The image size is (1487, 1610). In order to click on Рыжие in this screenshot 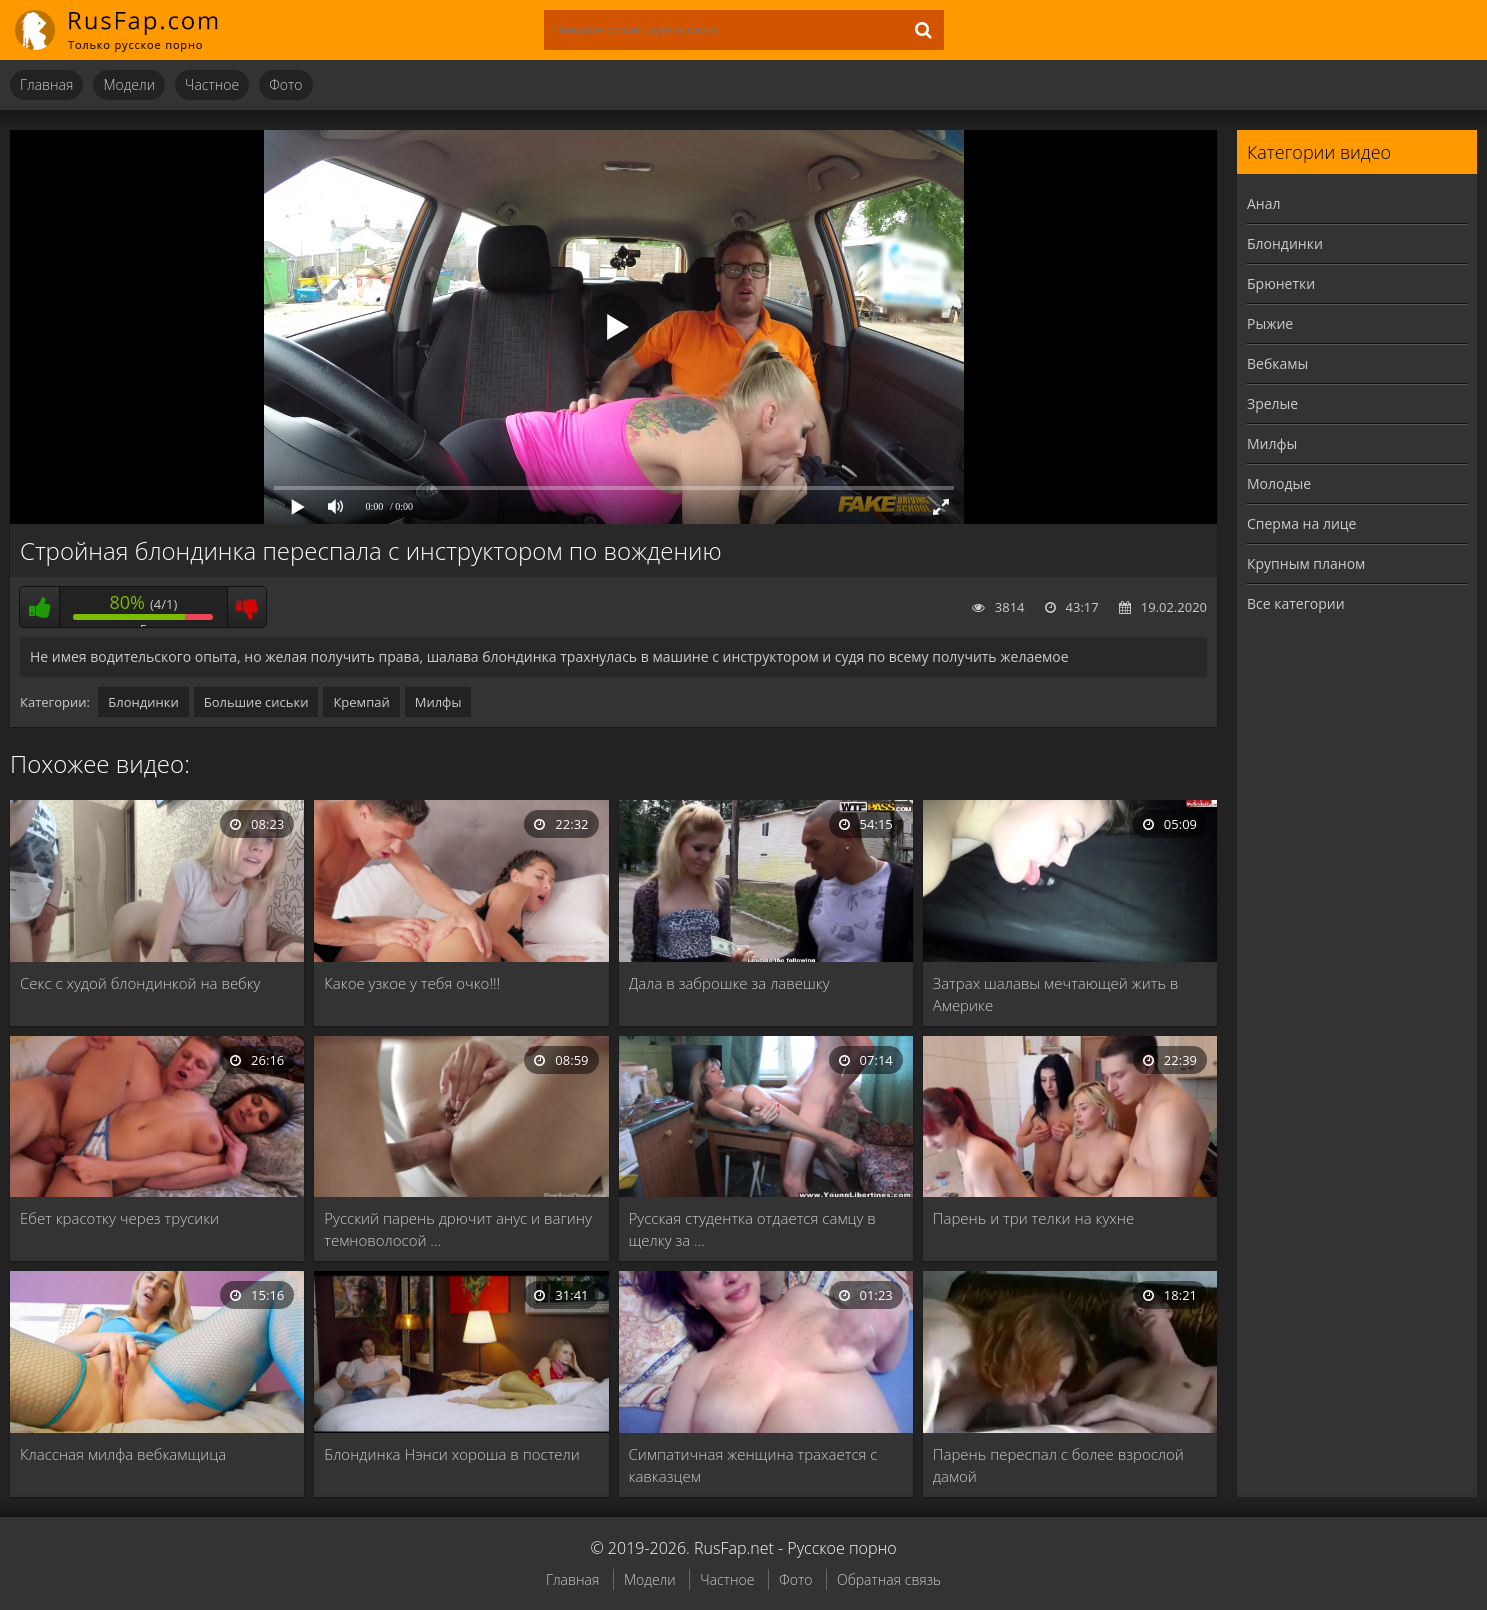, I will do `click(1270, 323)`.